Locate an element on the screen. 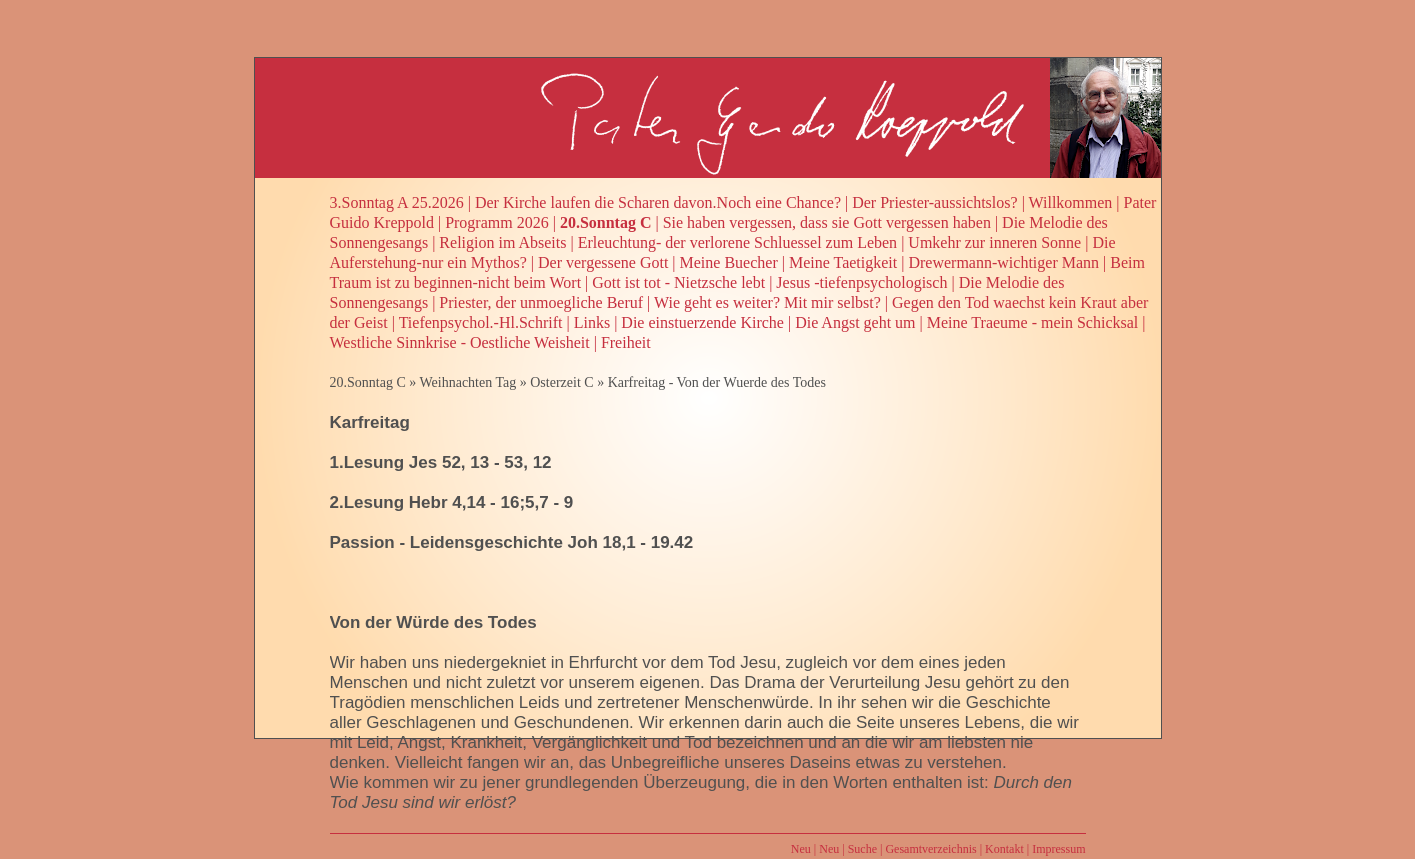 This screenshot has width=1415, height=859. Links is located at coordinates (592, 322).